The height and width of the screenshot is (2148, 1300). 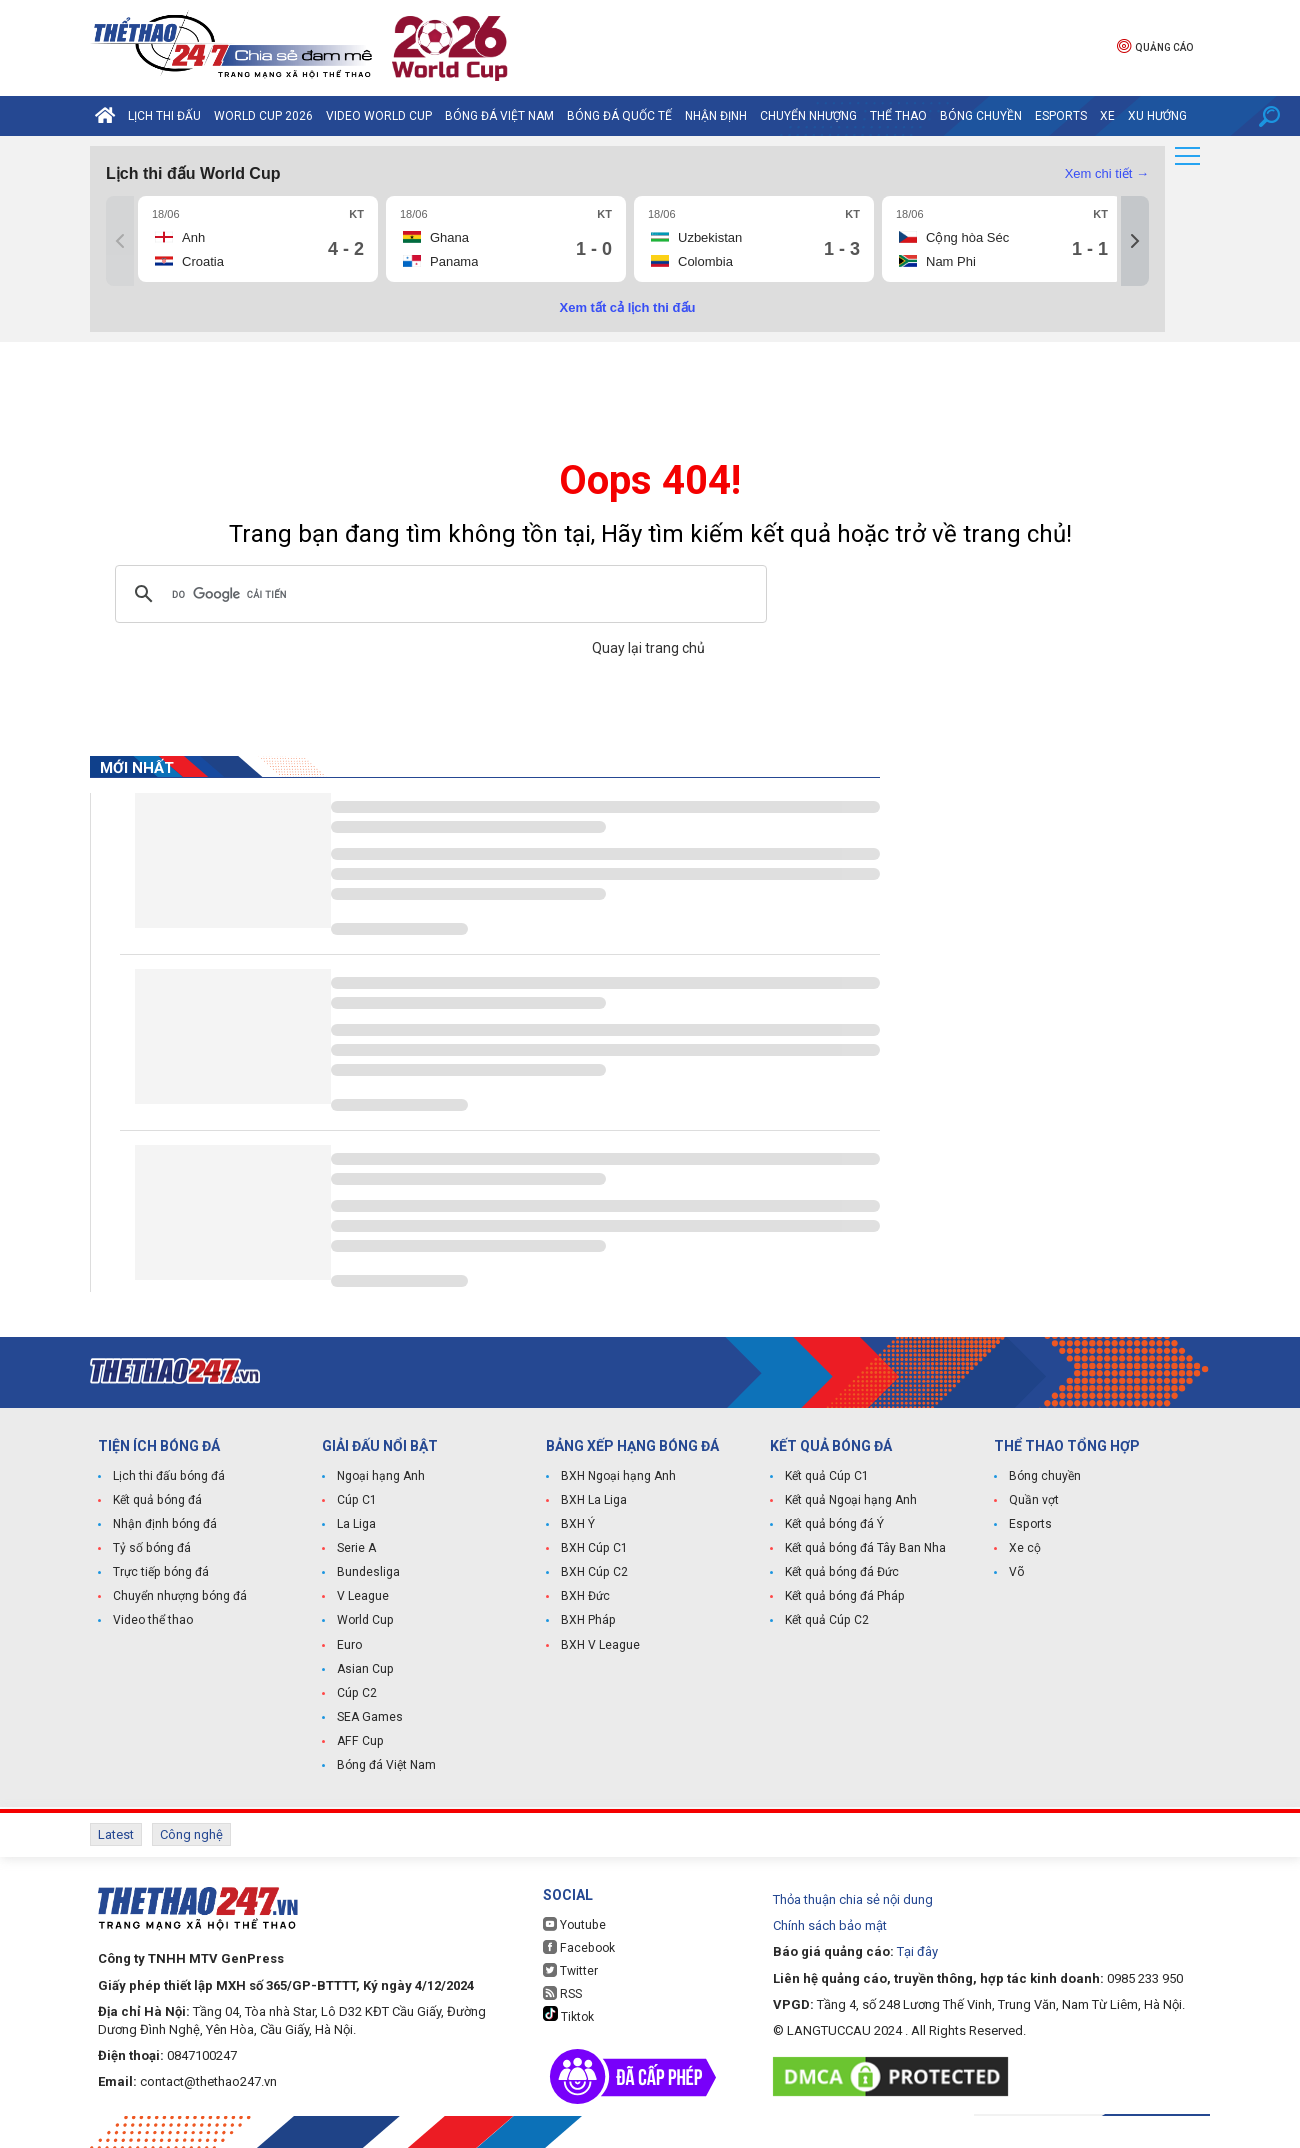 I want to click on Kết quả bóng đá Đức, so click(x=841, y=1573).